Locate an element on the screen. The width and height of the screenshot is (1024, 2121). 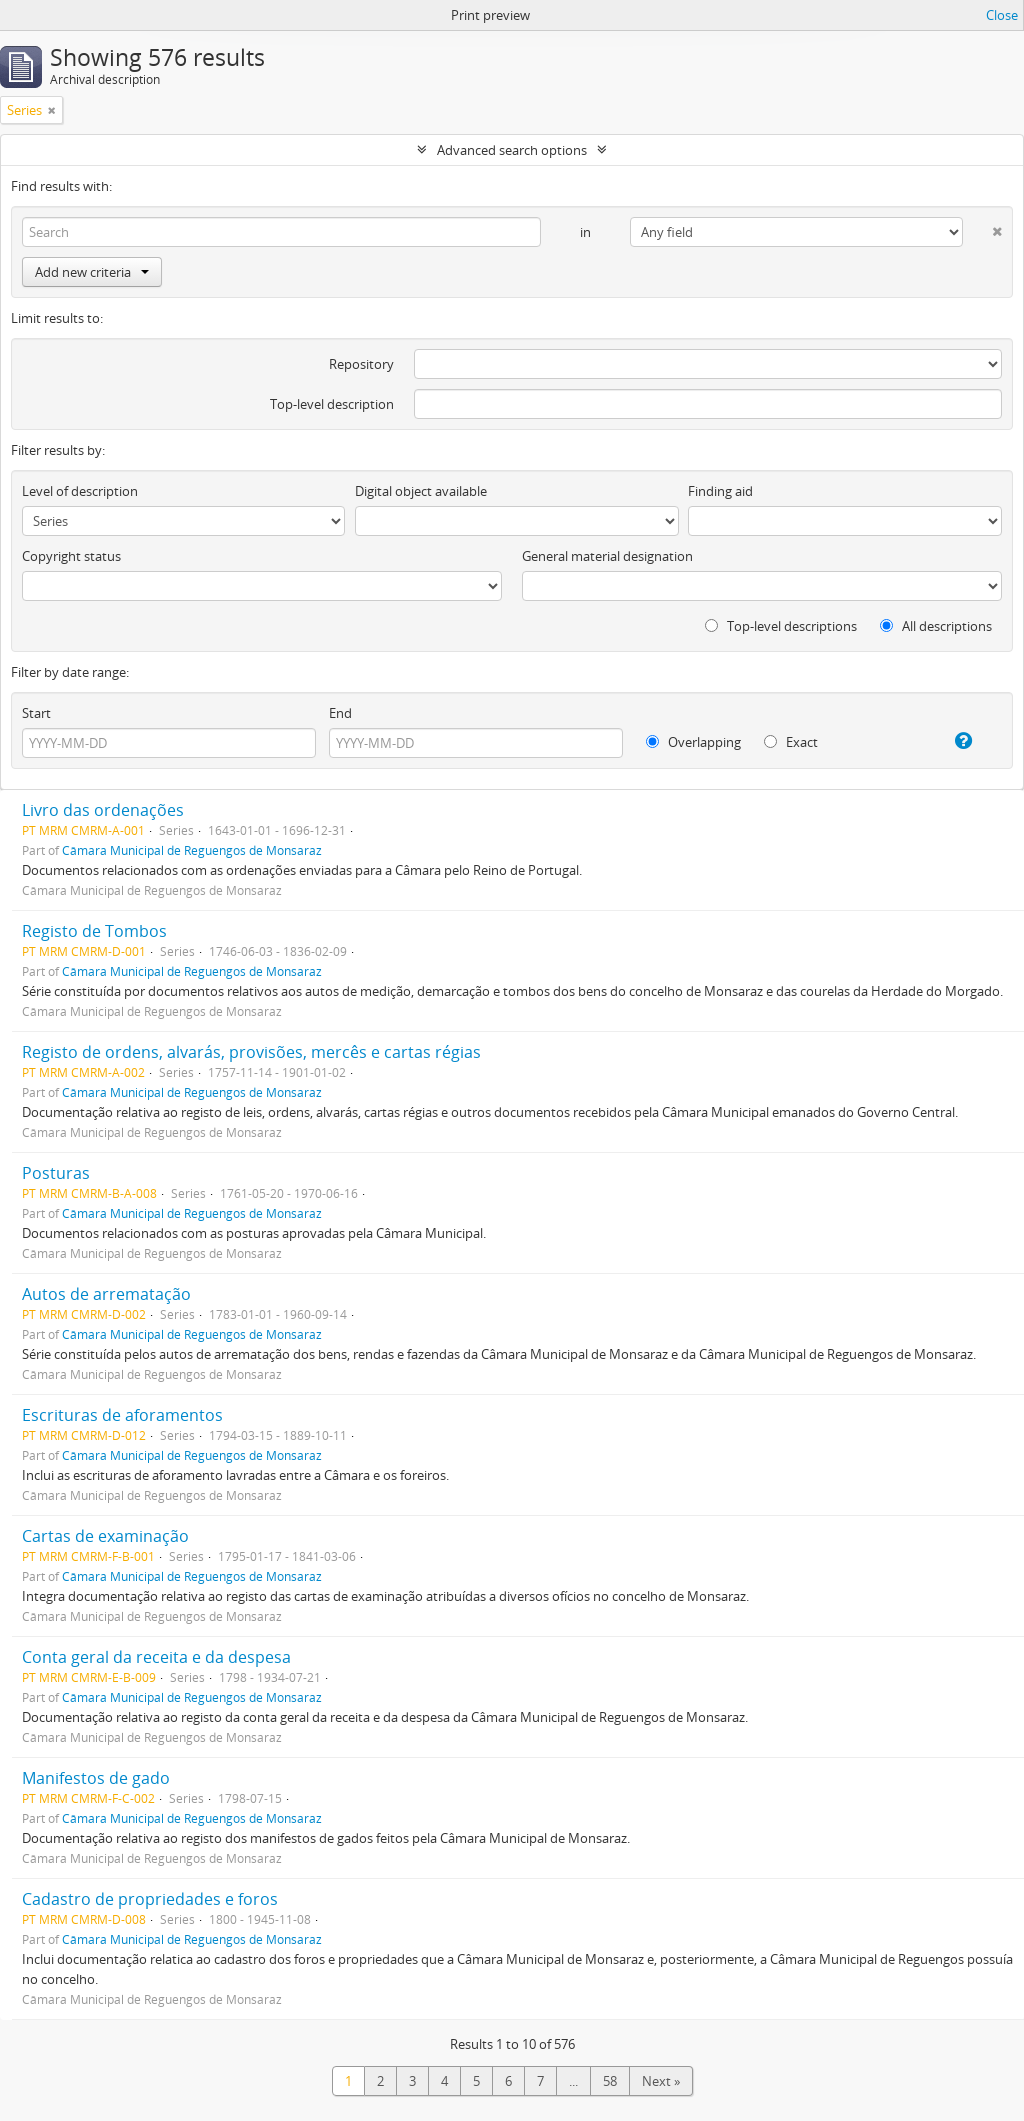
Livro das ordenações is located at coordinates (103, 810).